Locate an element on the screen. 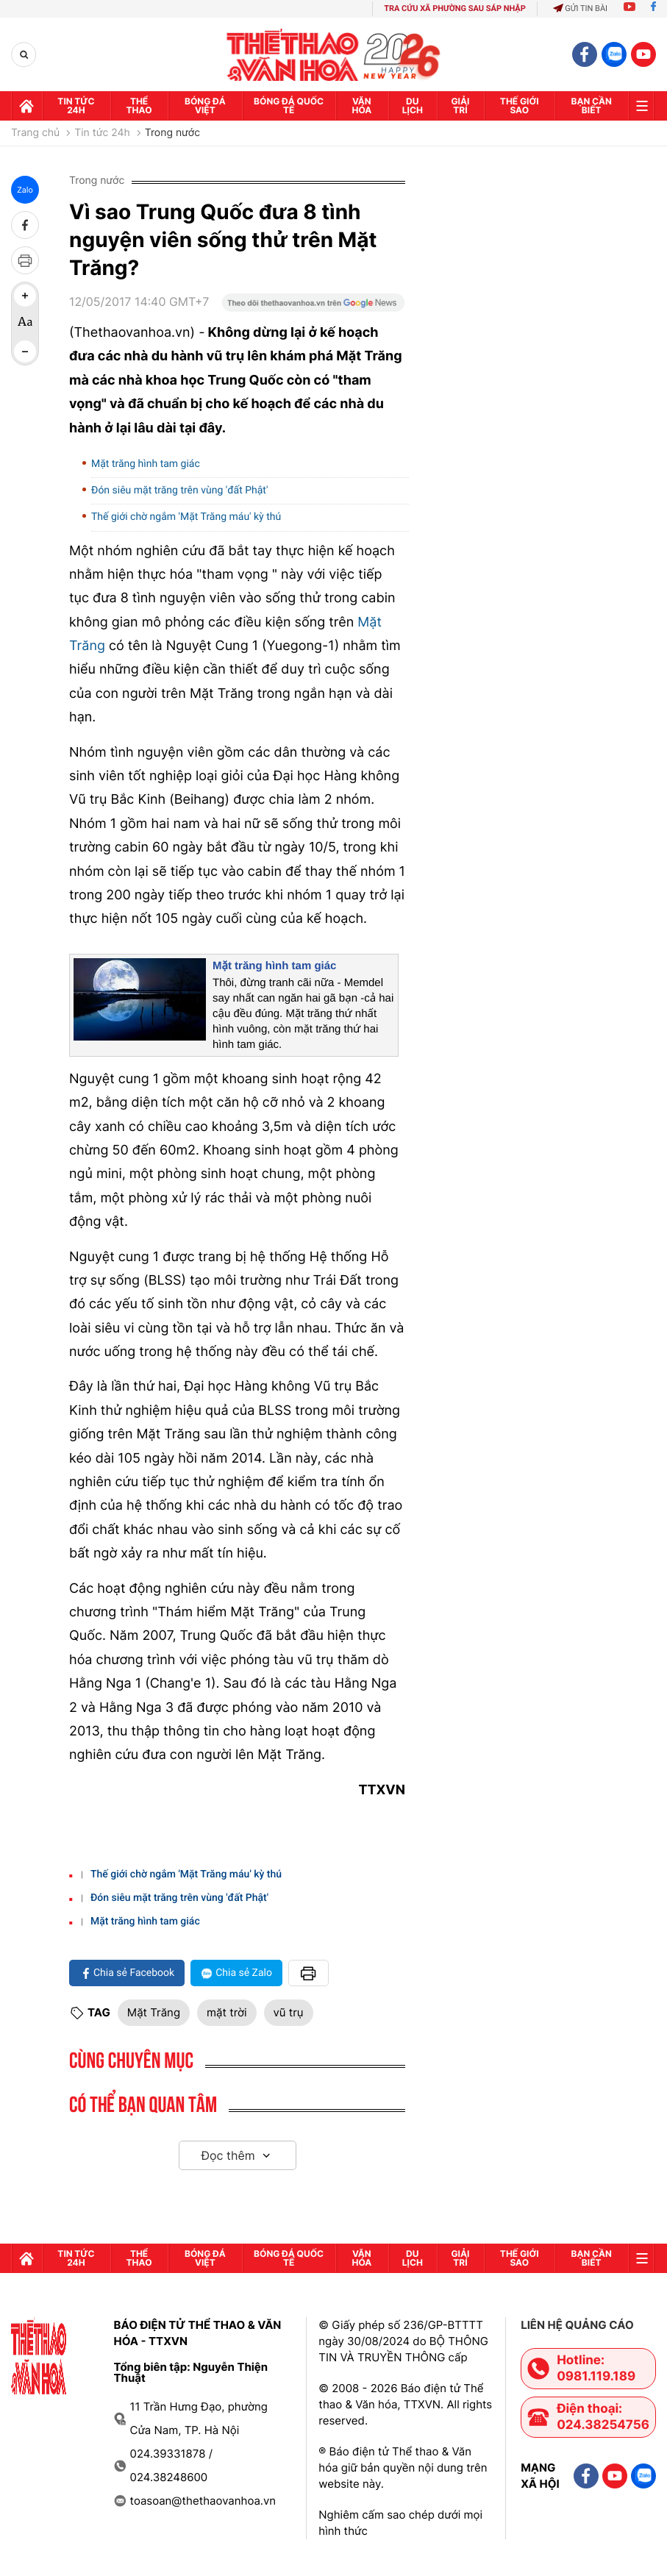 Image resolution: width=667 pixels, height=2576 pixels. Thế Giới sao is located at coordinates (519, 105).